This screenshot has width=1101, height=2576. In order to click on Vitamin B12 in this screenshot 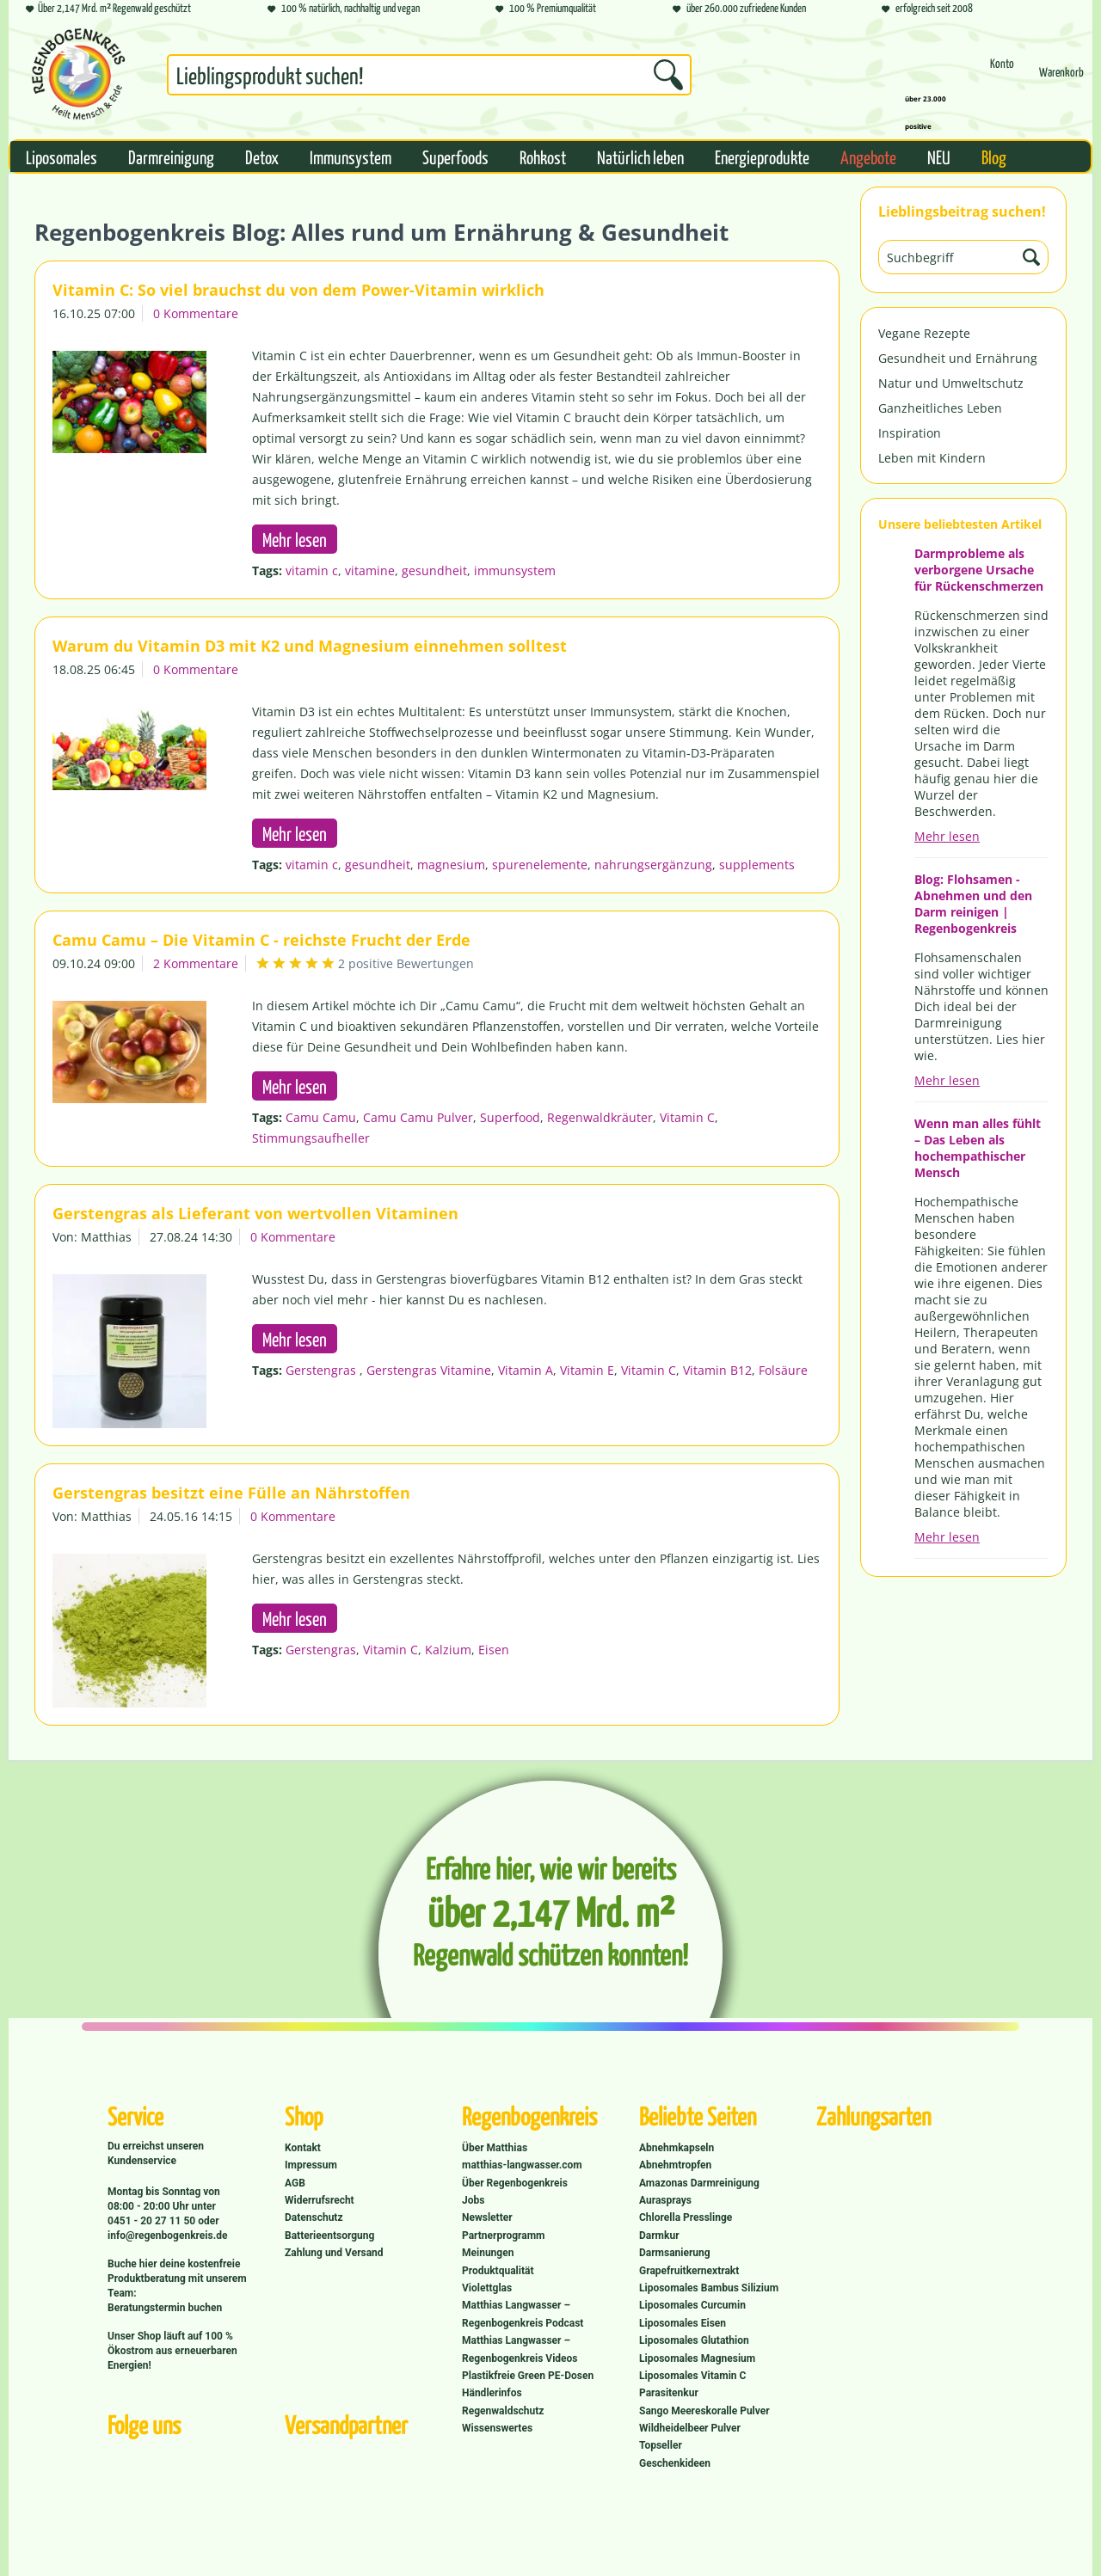, I will do `click(717, 1370)`.